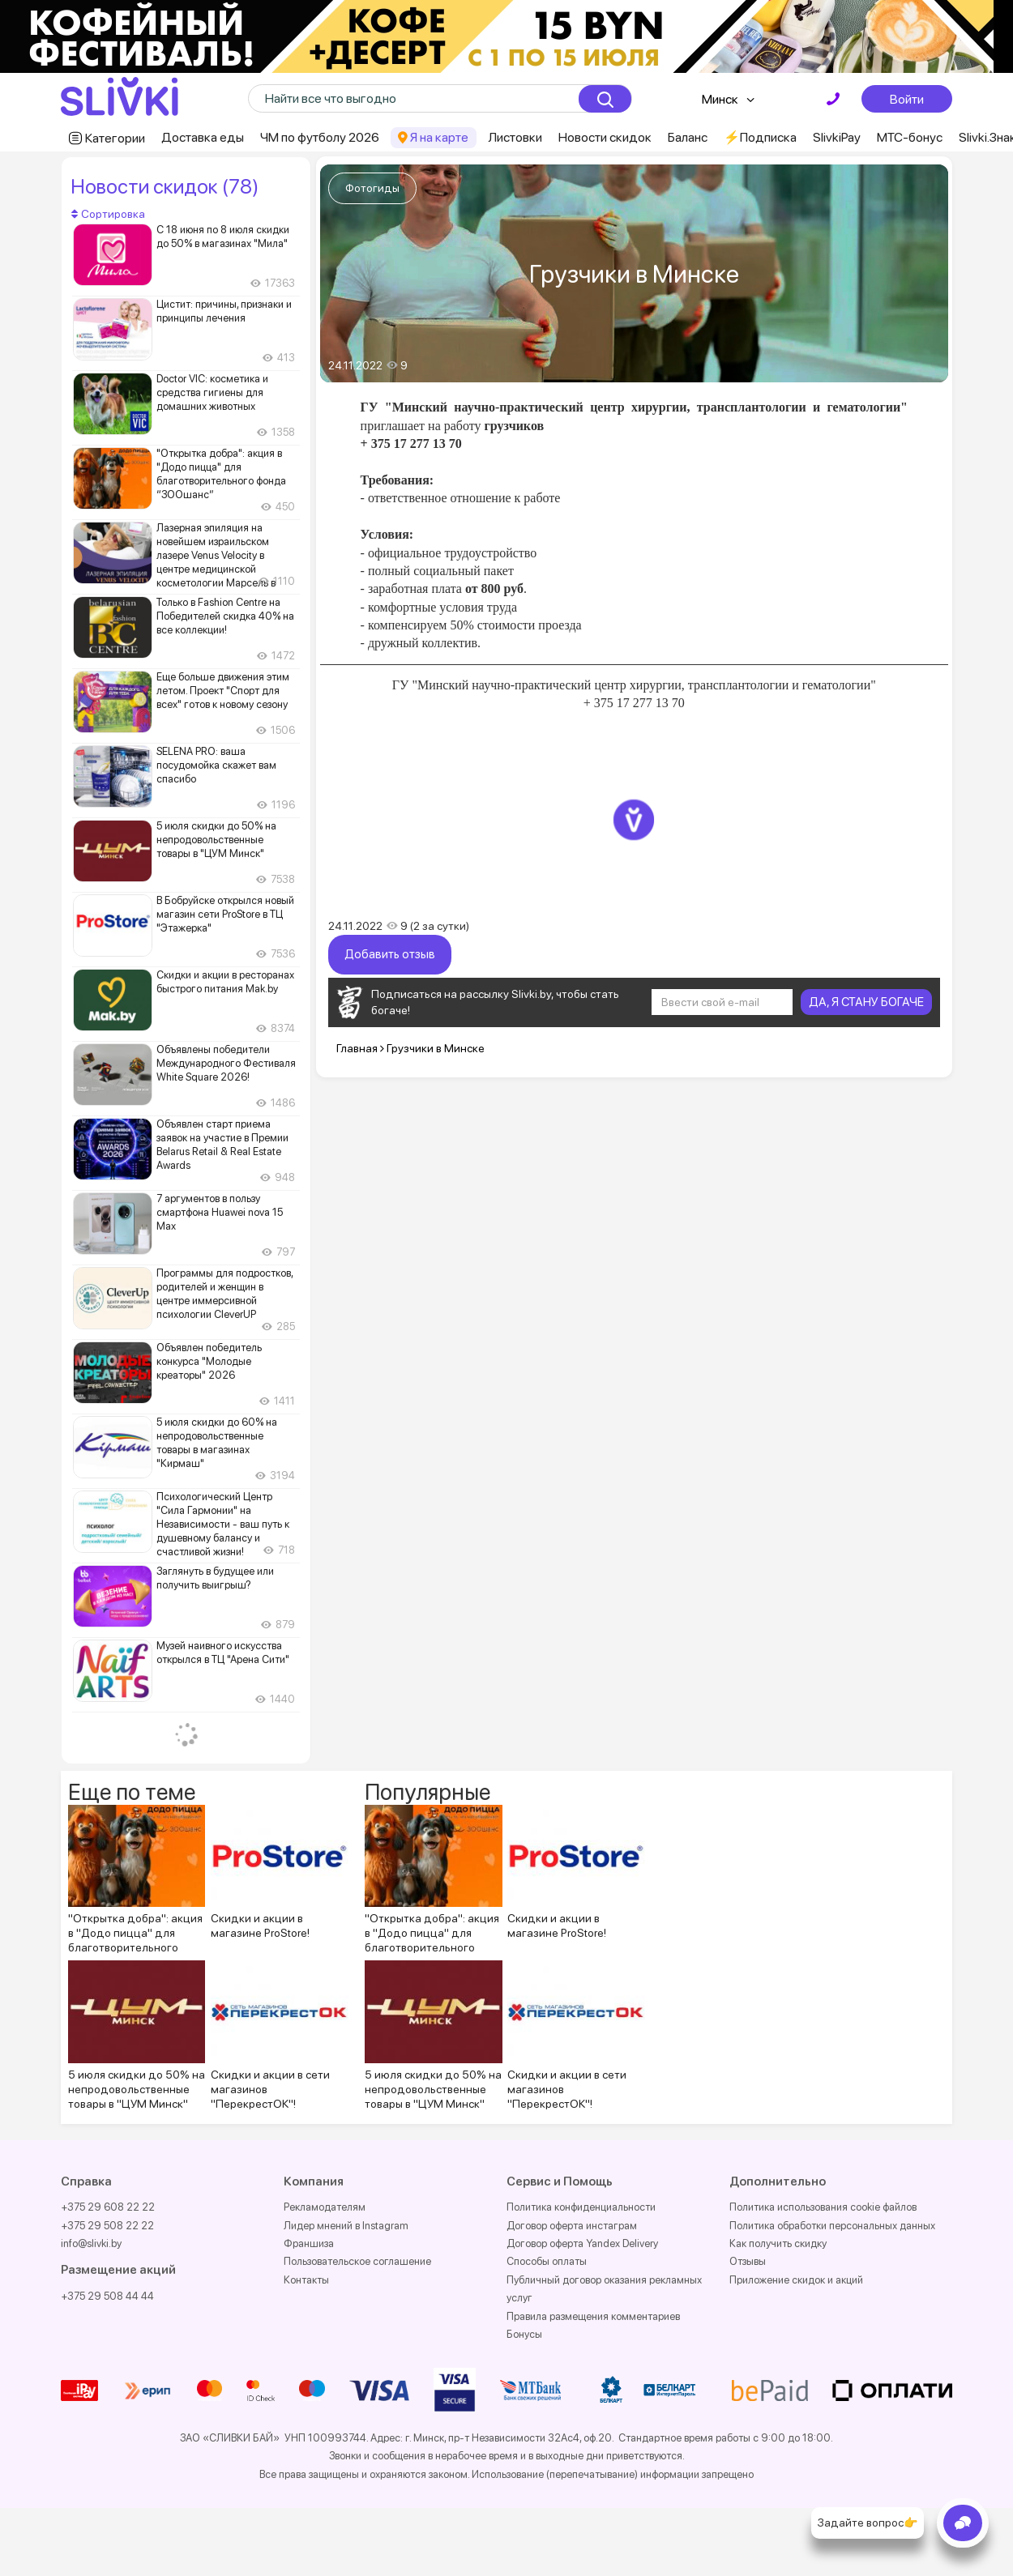 The image size is (1013, 2576). Describe the element at coordinates (605, 137) in the screenshot. I see `Новости скидок` at that location.